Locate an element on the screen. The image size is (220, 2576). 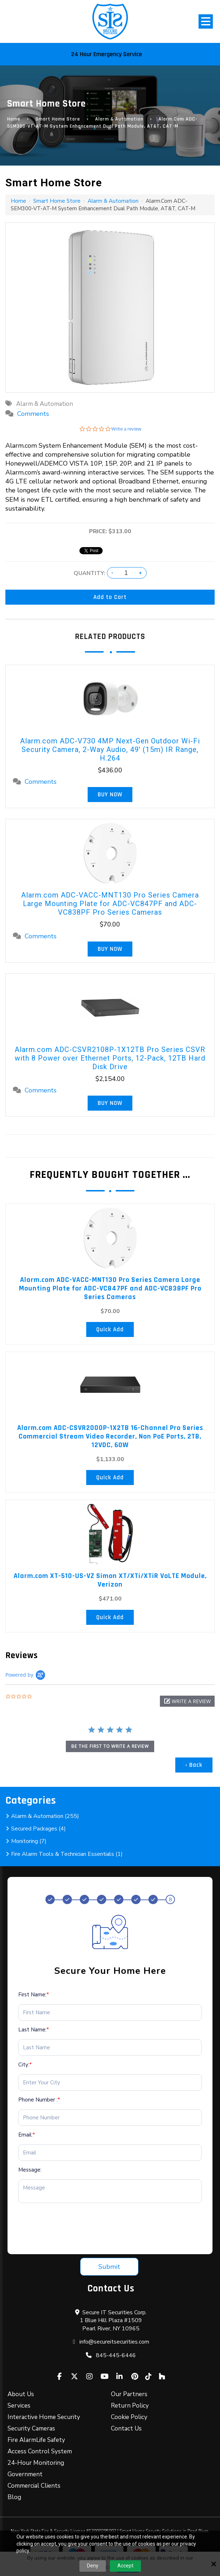
Alarm & Automation is located at coordinates (119, 119).